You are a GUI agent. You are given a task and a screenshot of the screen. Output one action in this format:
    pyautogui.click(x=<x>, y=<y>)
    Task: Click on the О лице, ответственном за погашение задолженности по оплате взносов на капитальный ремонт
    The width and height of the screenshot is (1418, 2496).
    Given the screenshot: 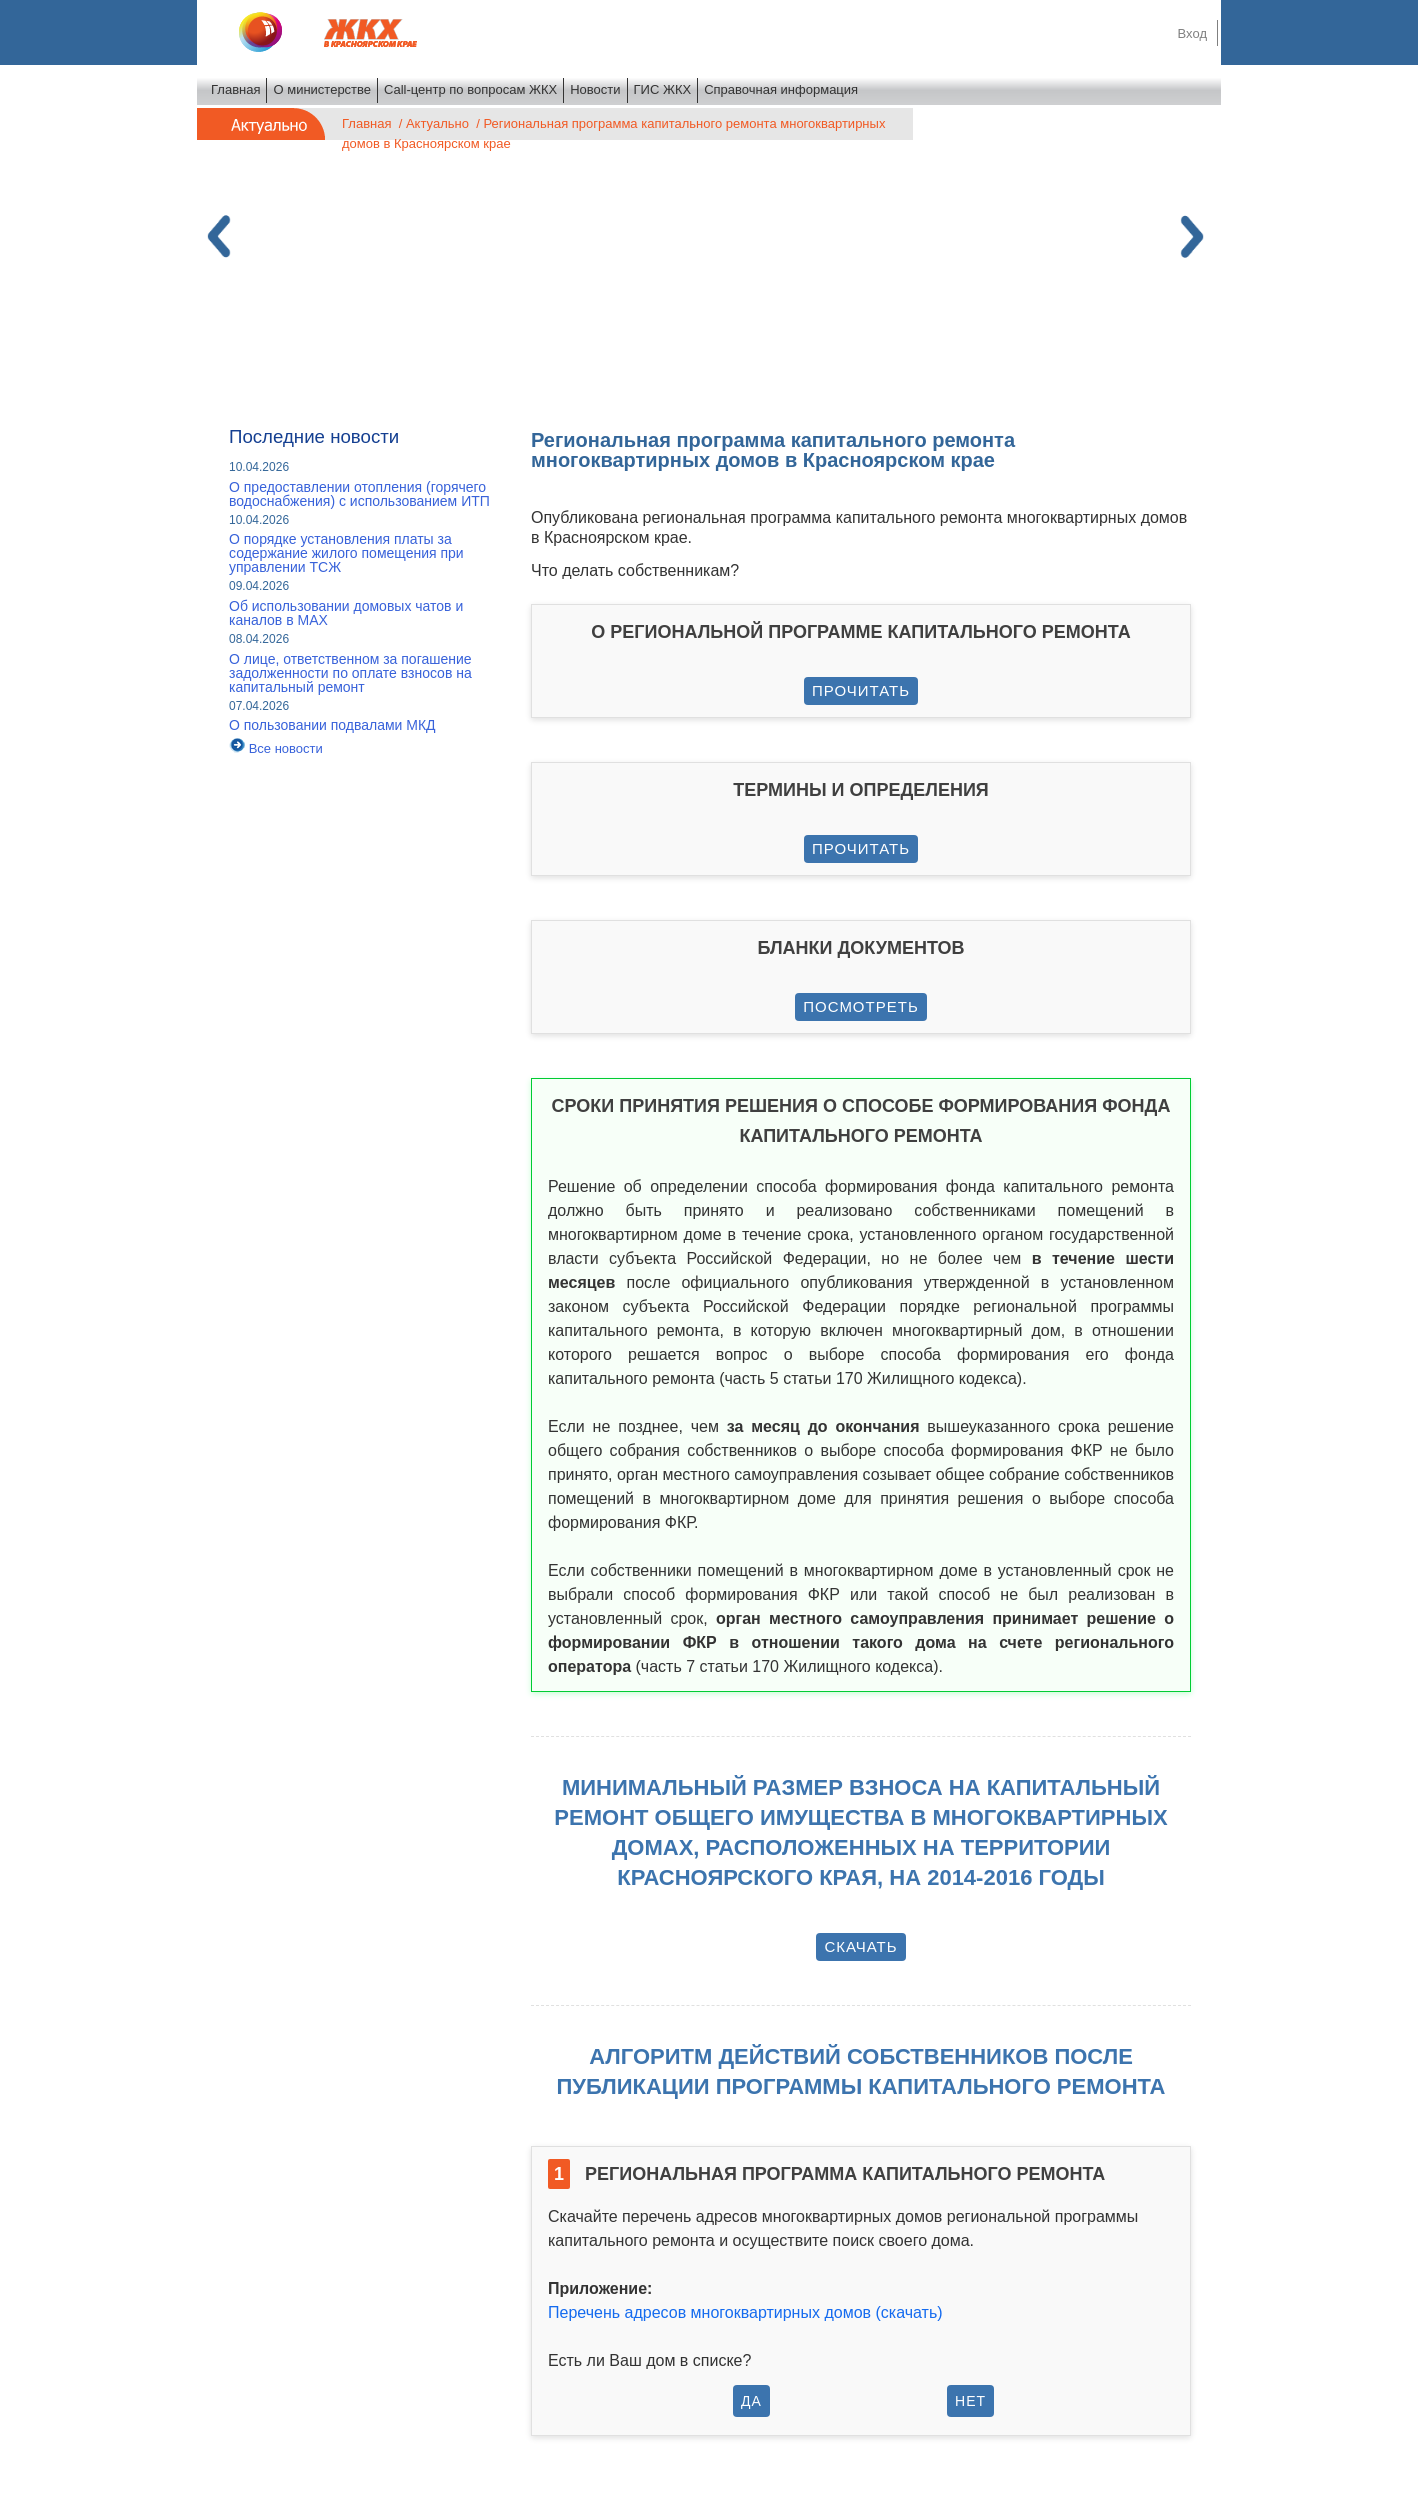 What is the action you would take?
    pyautogui.click(x=350, y=673)
    